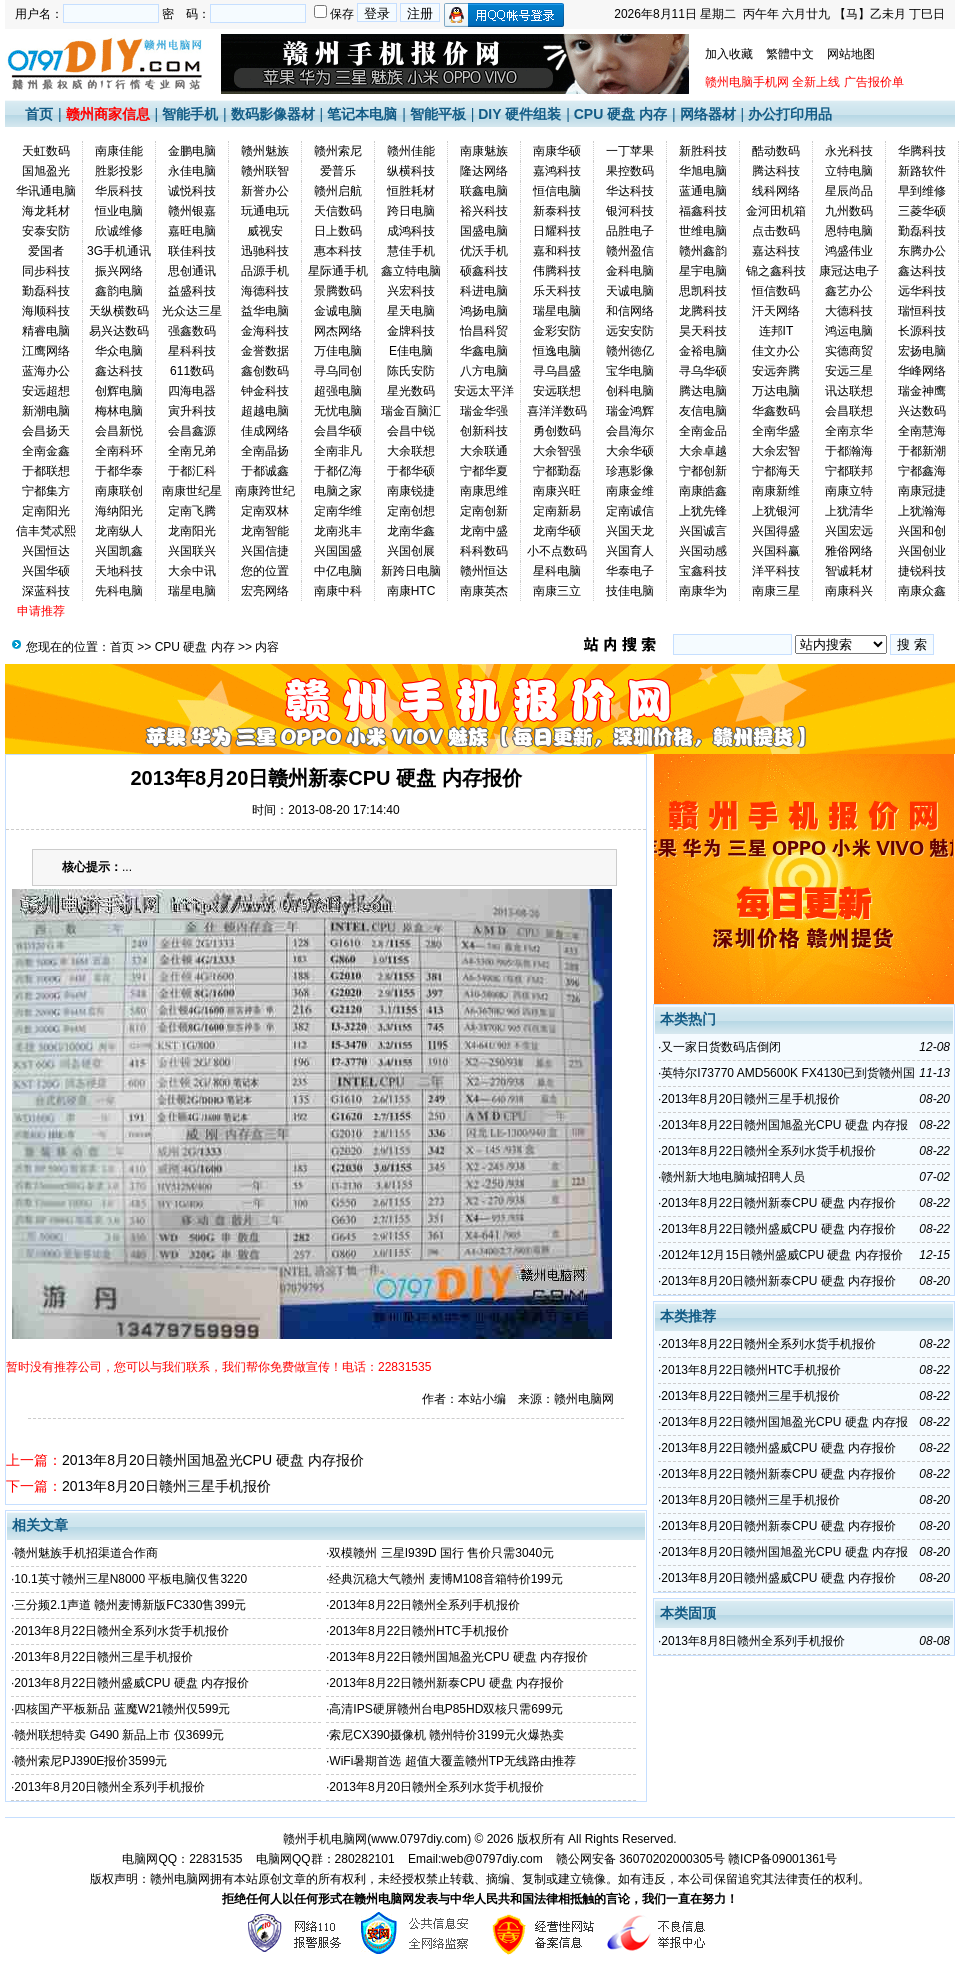  I want to click on 又一家日货数码店倒闭, so click(721, 1047).